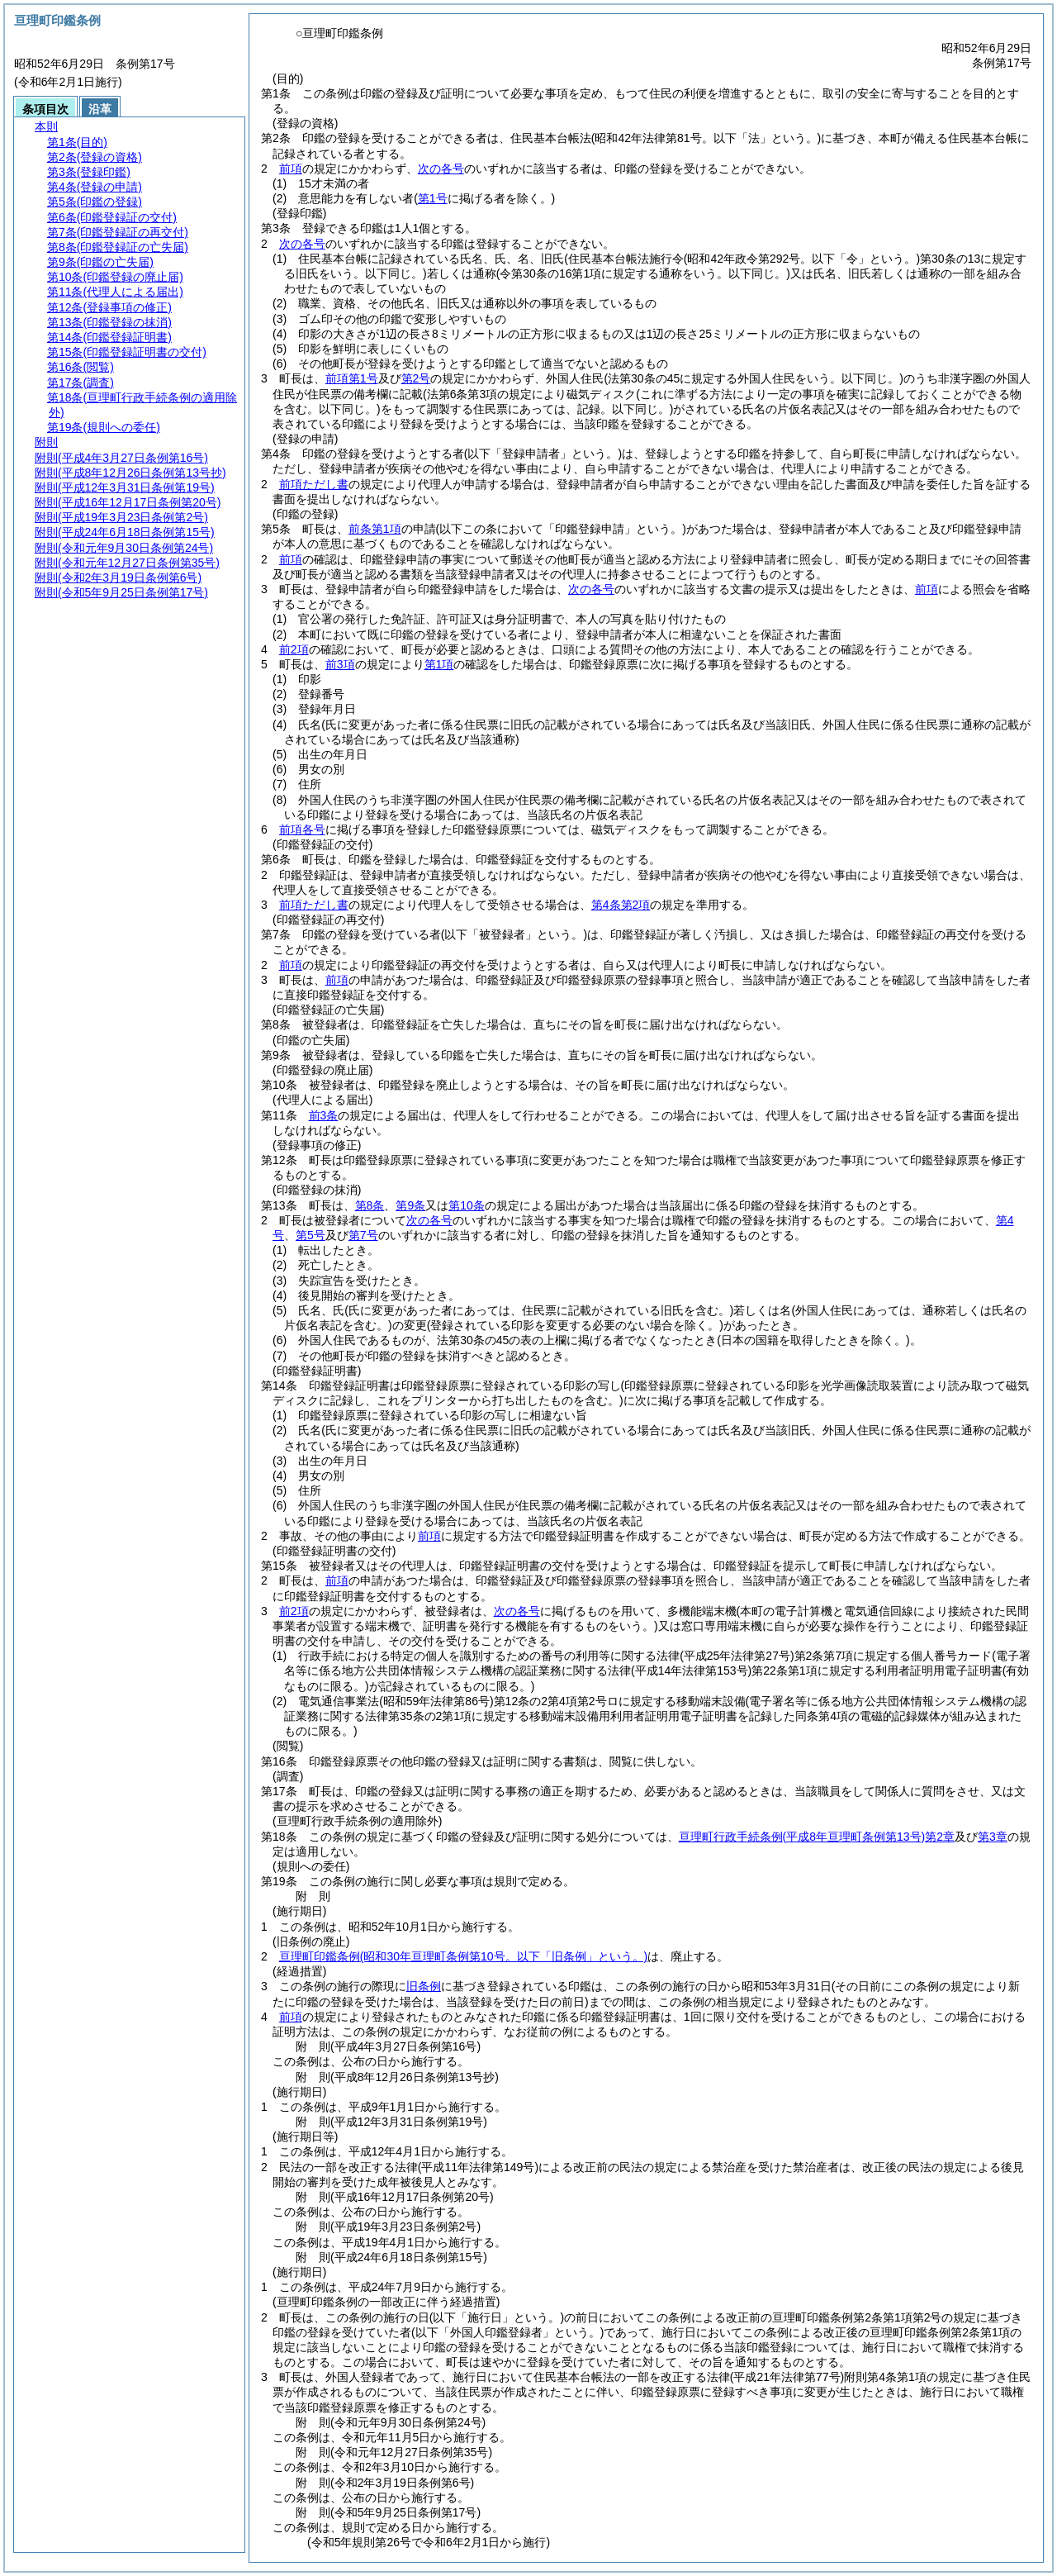 This screenshot has width=1057, height=2576. What do you see at coordinates (363, 1235) in the screenshot?
I see `第7号` at bounding box center [363, 1235].